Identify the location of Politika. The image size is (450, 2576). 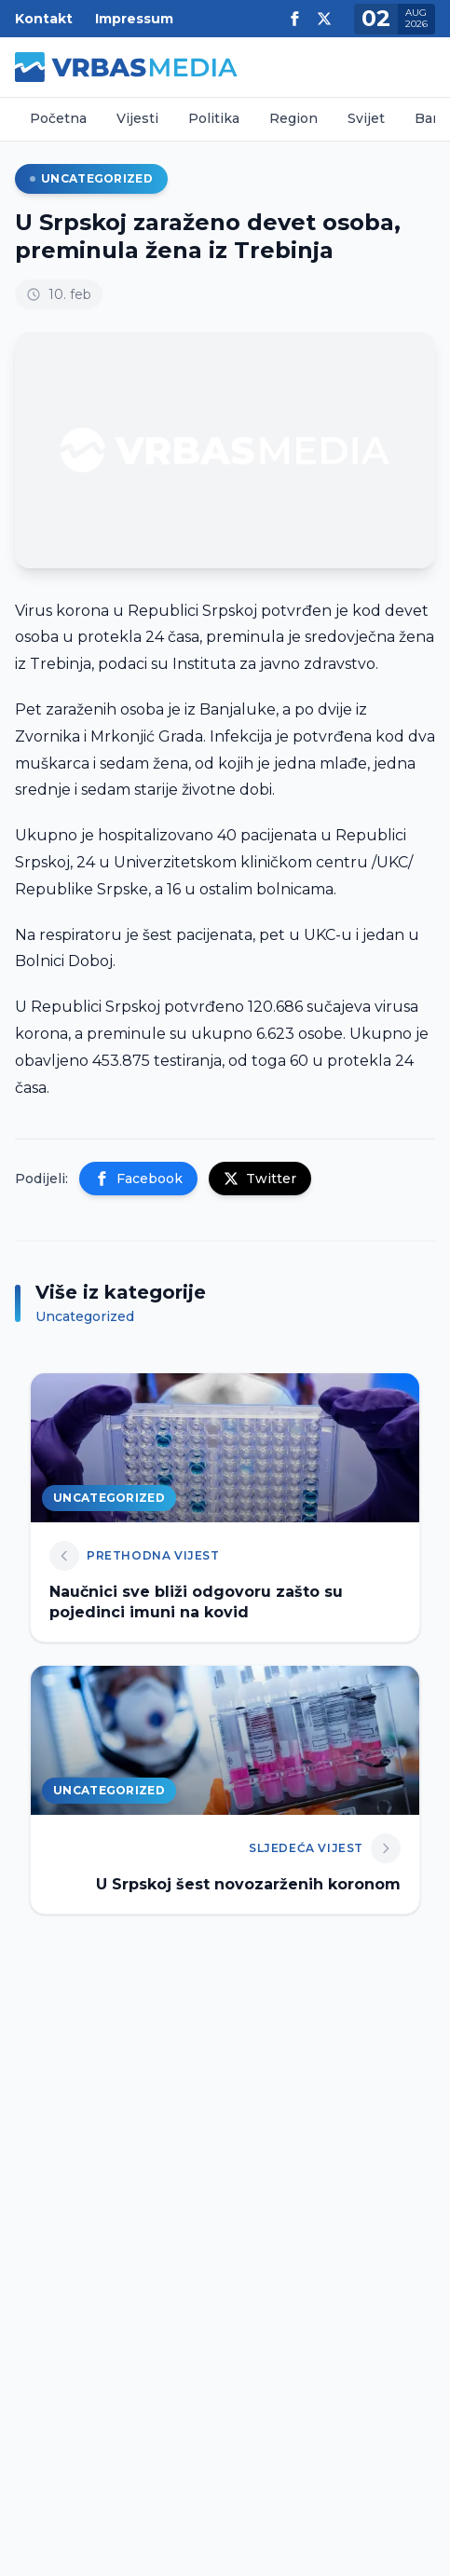
(213, 118).